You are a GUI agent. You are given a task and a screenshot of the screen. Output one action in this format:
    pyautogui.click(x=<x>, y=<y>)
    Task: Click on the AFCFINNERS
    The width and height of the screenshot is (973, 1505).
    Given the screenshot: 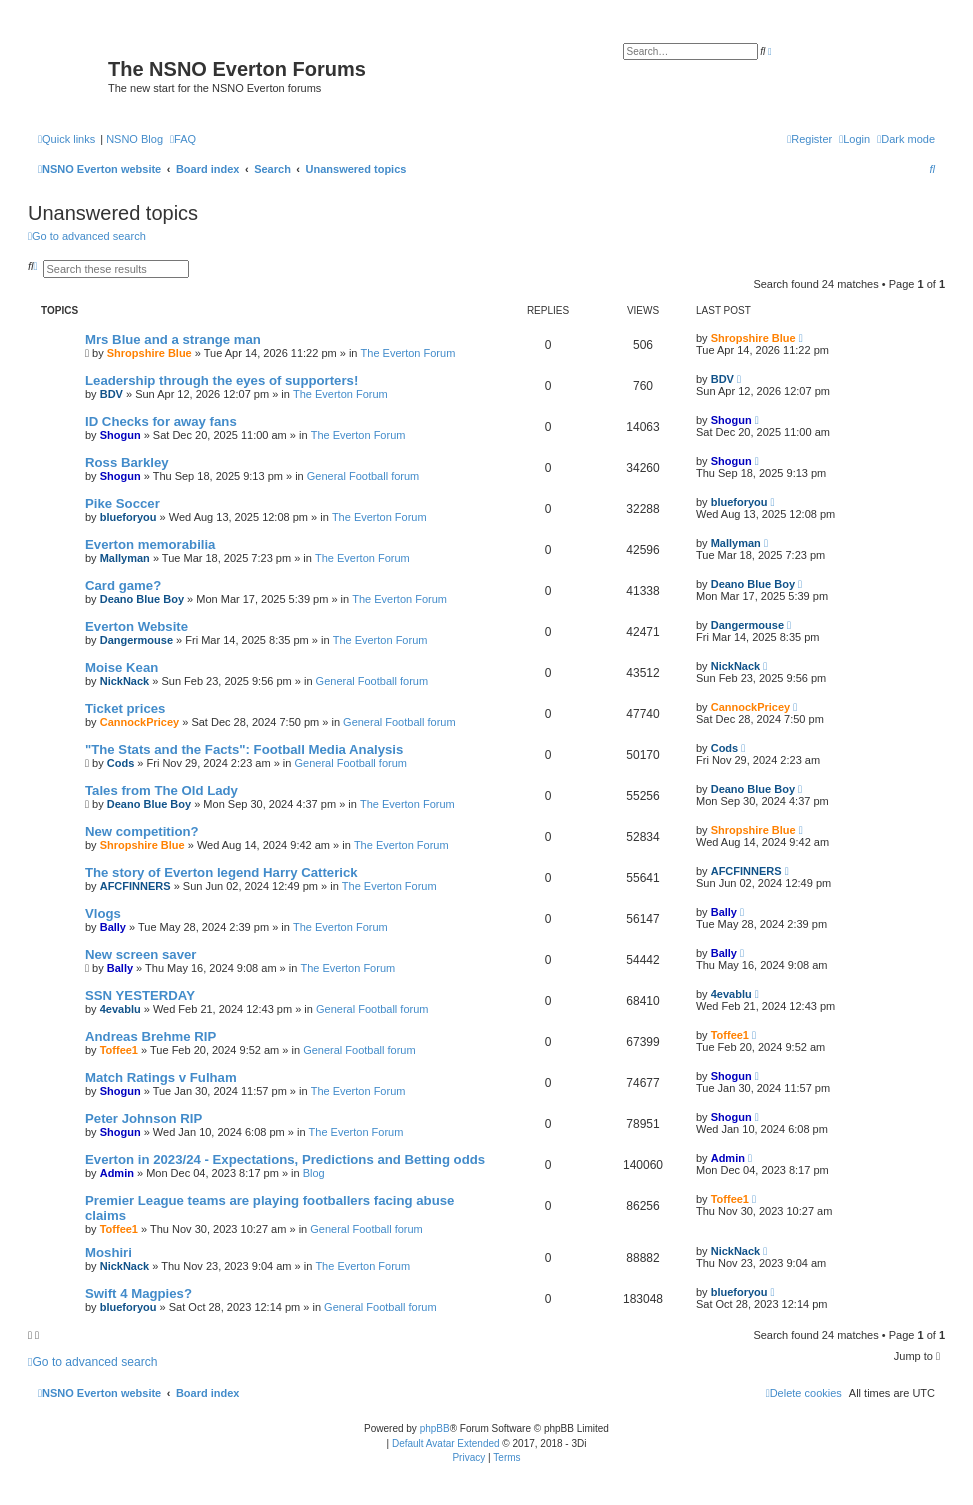 What is the action you would take?
    pyautogui.click(x=135, y=886)
    